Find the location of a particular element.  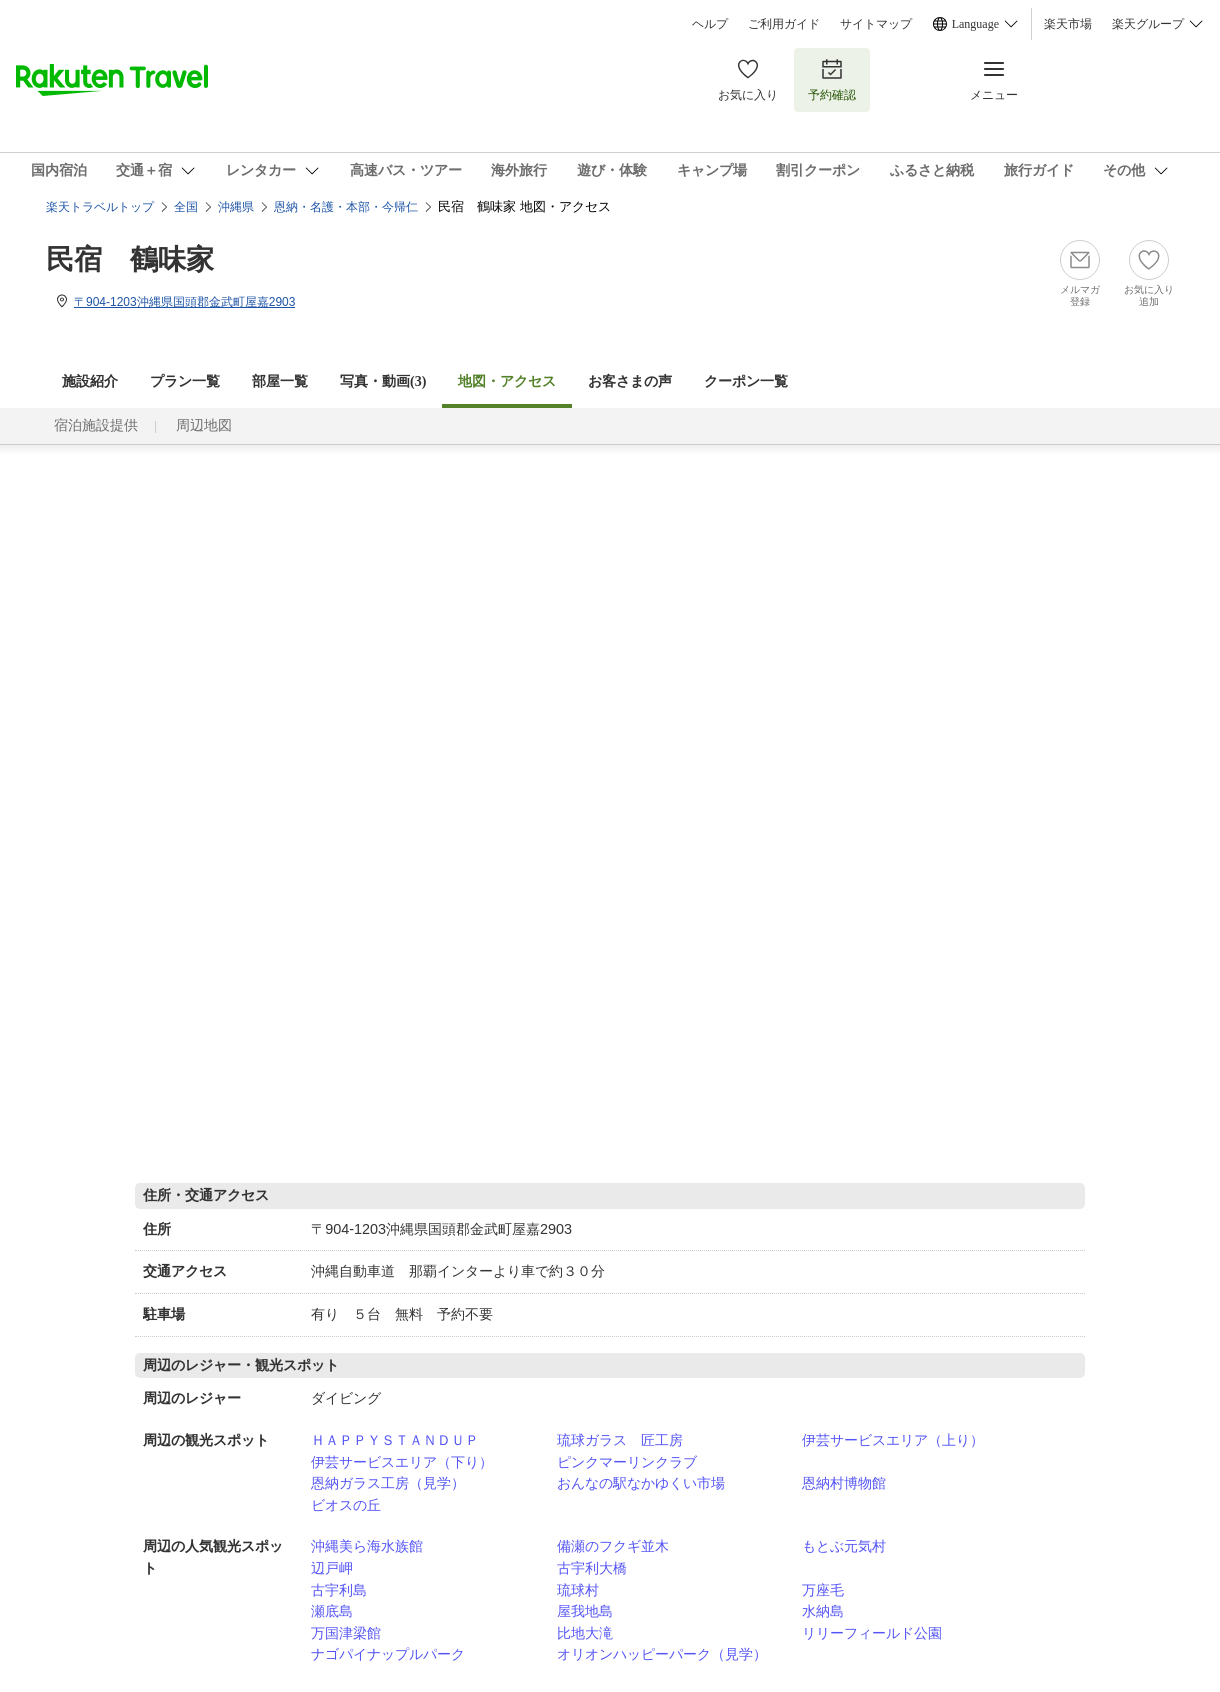

屋我地島 is located at coordinates (585, 1611).